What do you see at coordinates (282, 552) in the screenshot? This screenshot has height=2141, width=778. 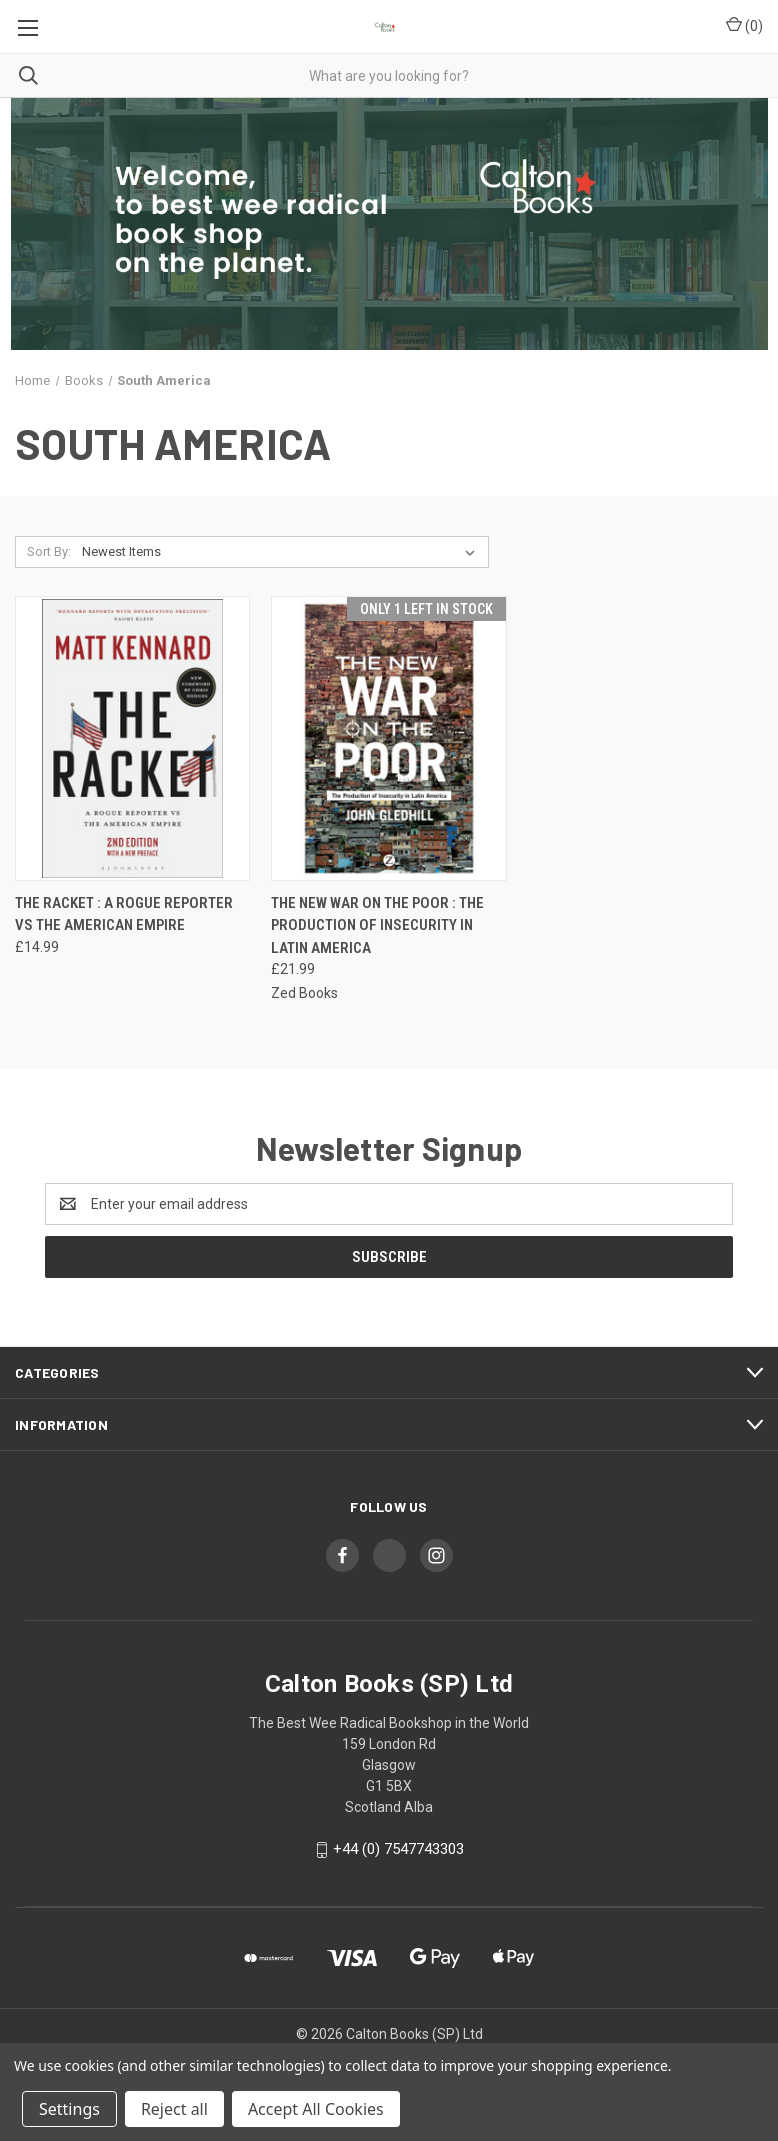 I see `[listbox]` at bounding box center [282, 552].